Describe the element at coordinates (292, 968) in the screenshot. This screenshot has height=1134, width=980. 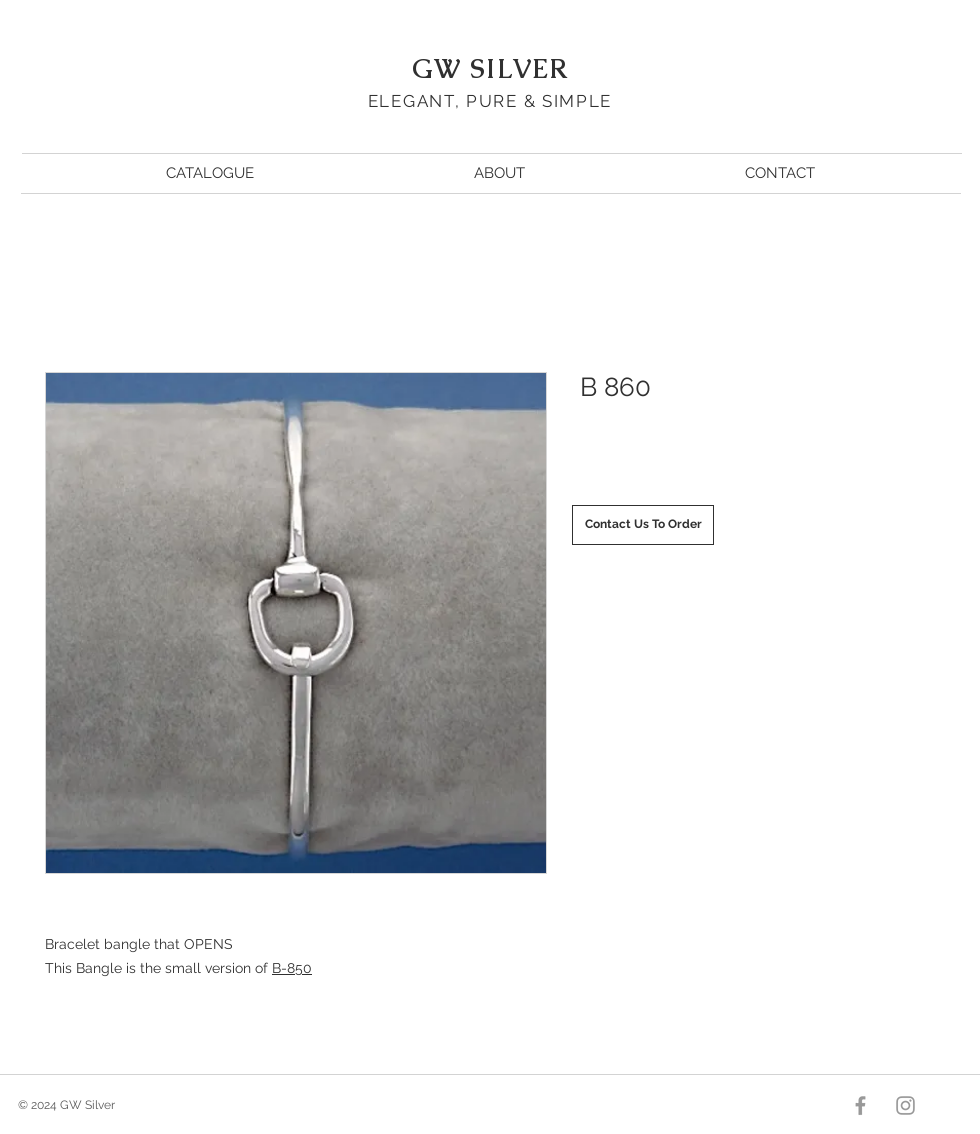
I see `B-850` at that location.